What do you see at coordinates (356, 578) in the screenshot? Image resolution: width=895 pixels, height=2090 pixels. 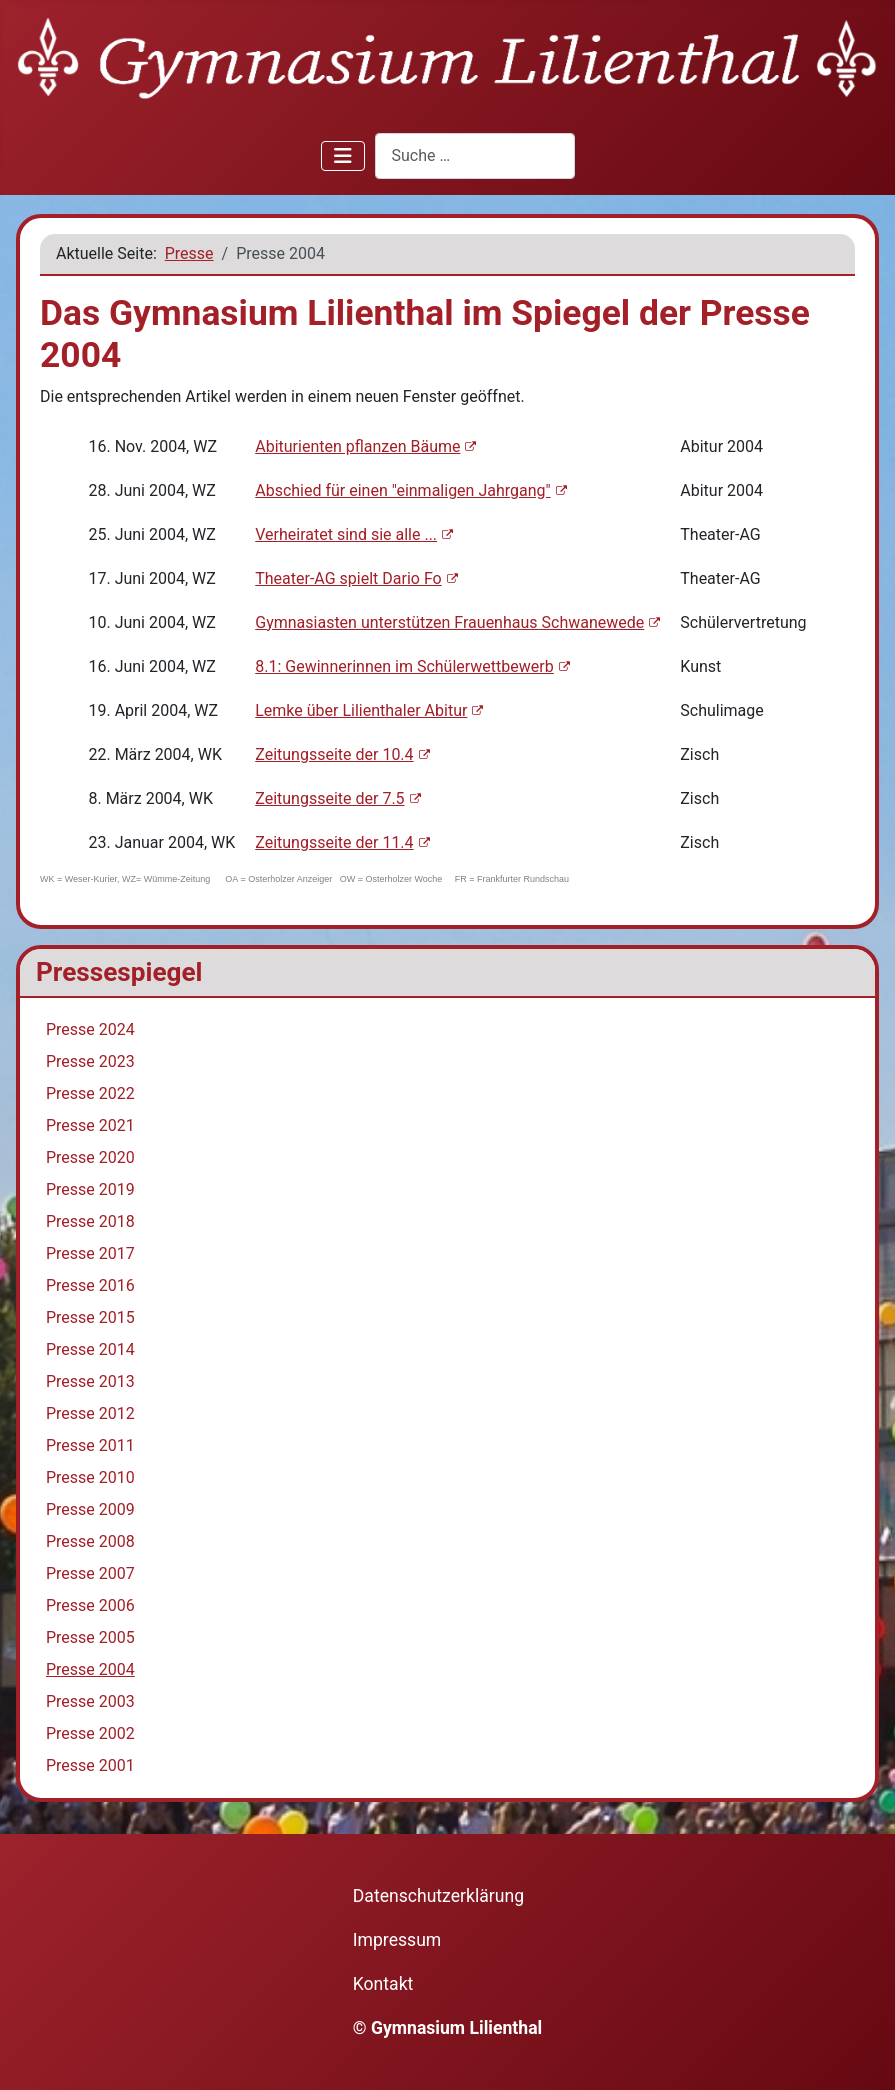 I see `Theater-AG spielt Dario Fo` at bounding box center [356, 578].